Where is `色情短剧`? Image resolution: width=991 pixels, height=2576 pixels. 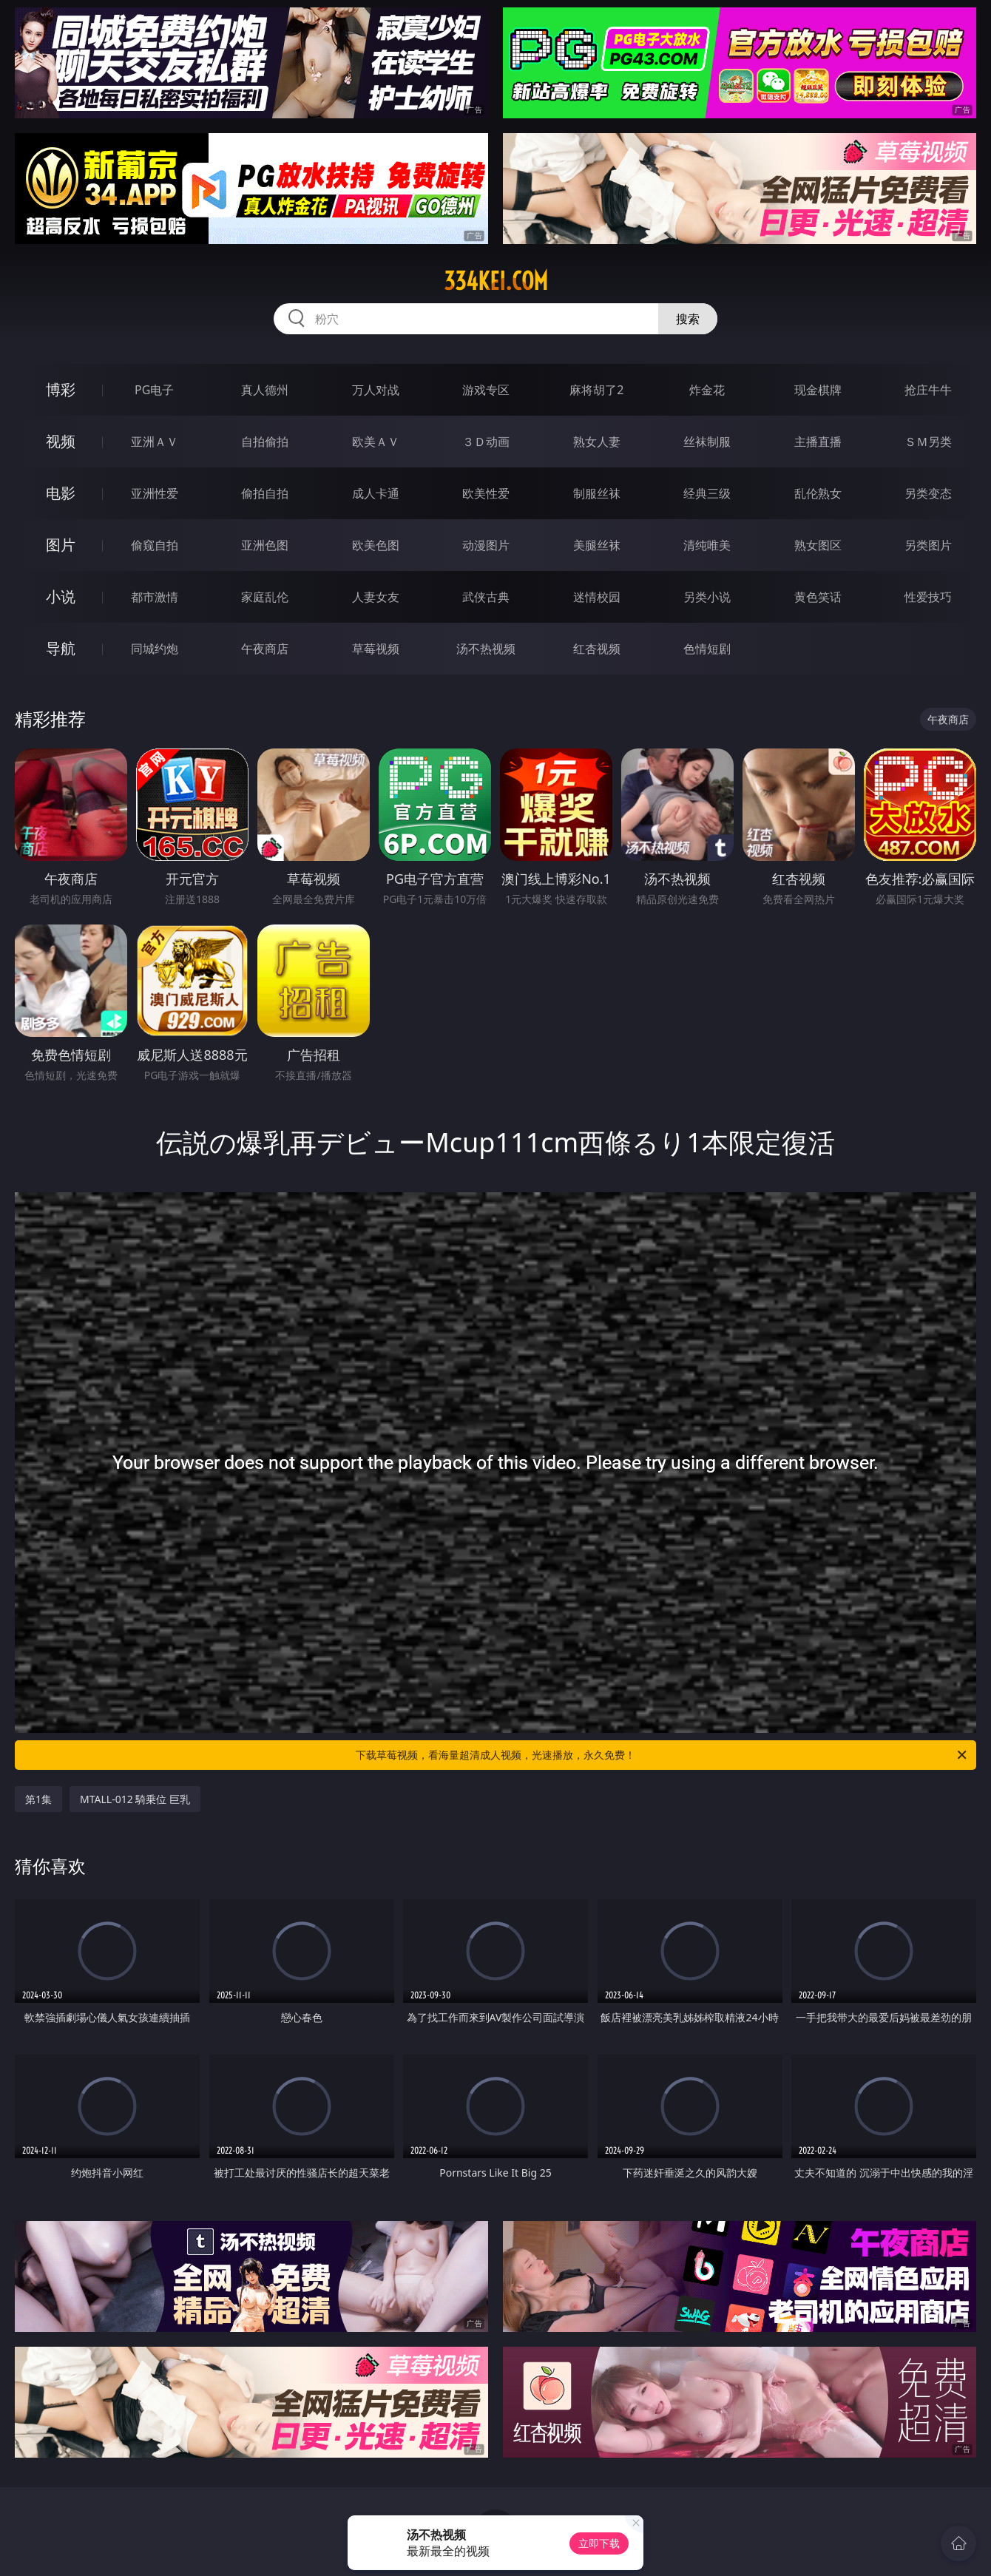 色情短剧 is located at coordinates (707, 648).